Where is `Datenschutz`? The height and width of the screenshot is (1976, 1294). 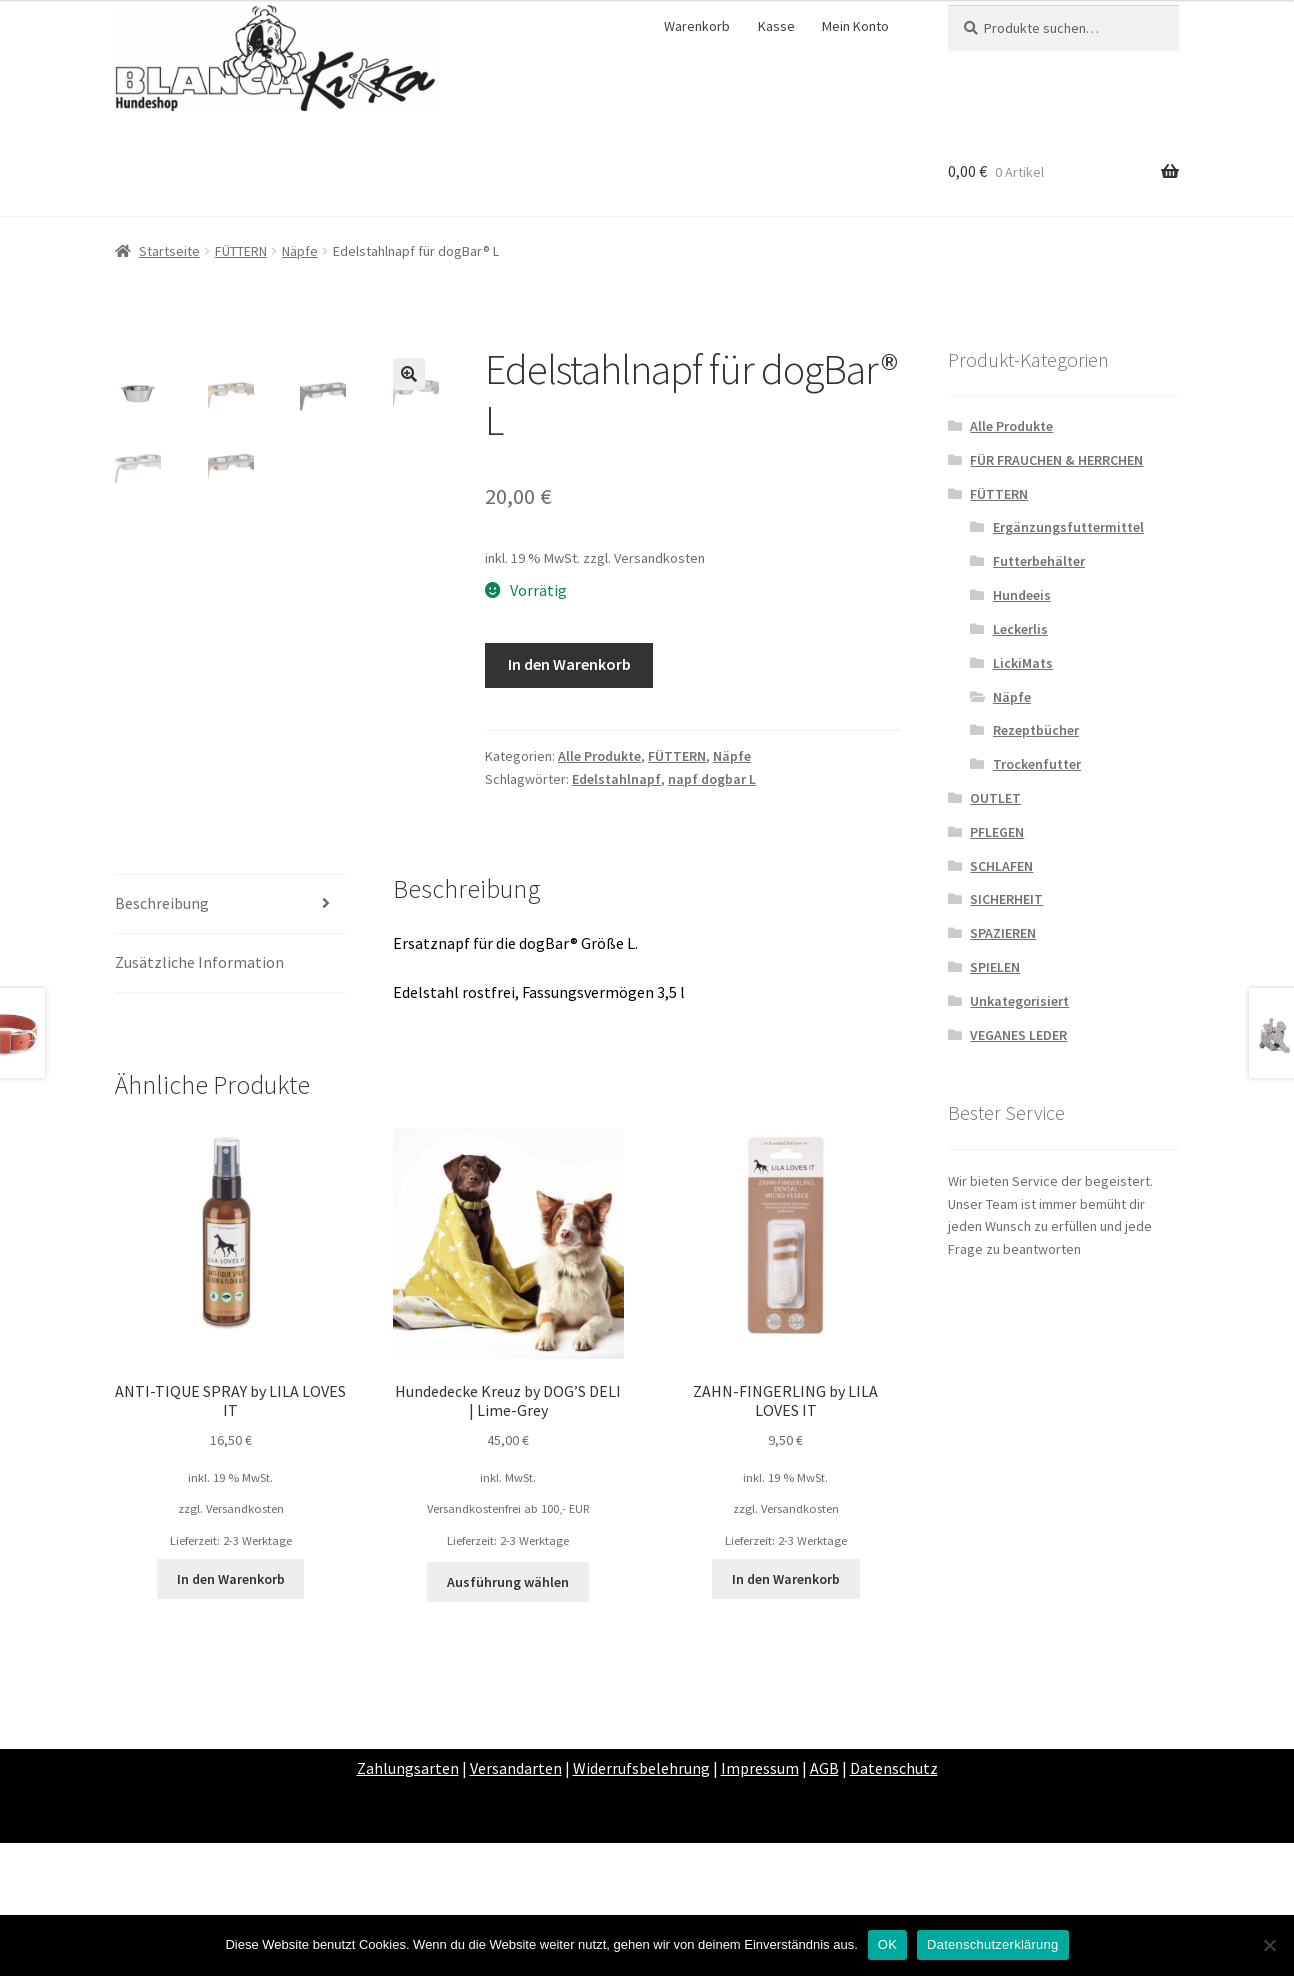
Datenschutz is located at coordinates (894, 1902).